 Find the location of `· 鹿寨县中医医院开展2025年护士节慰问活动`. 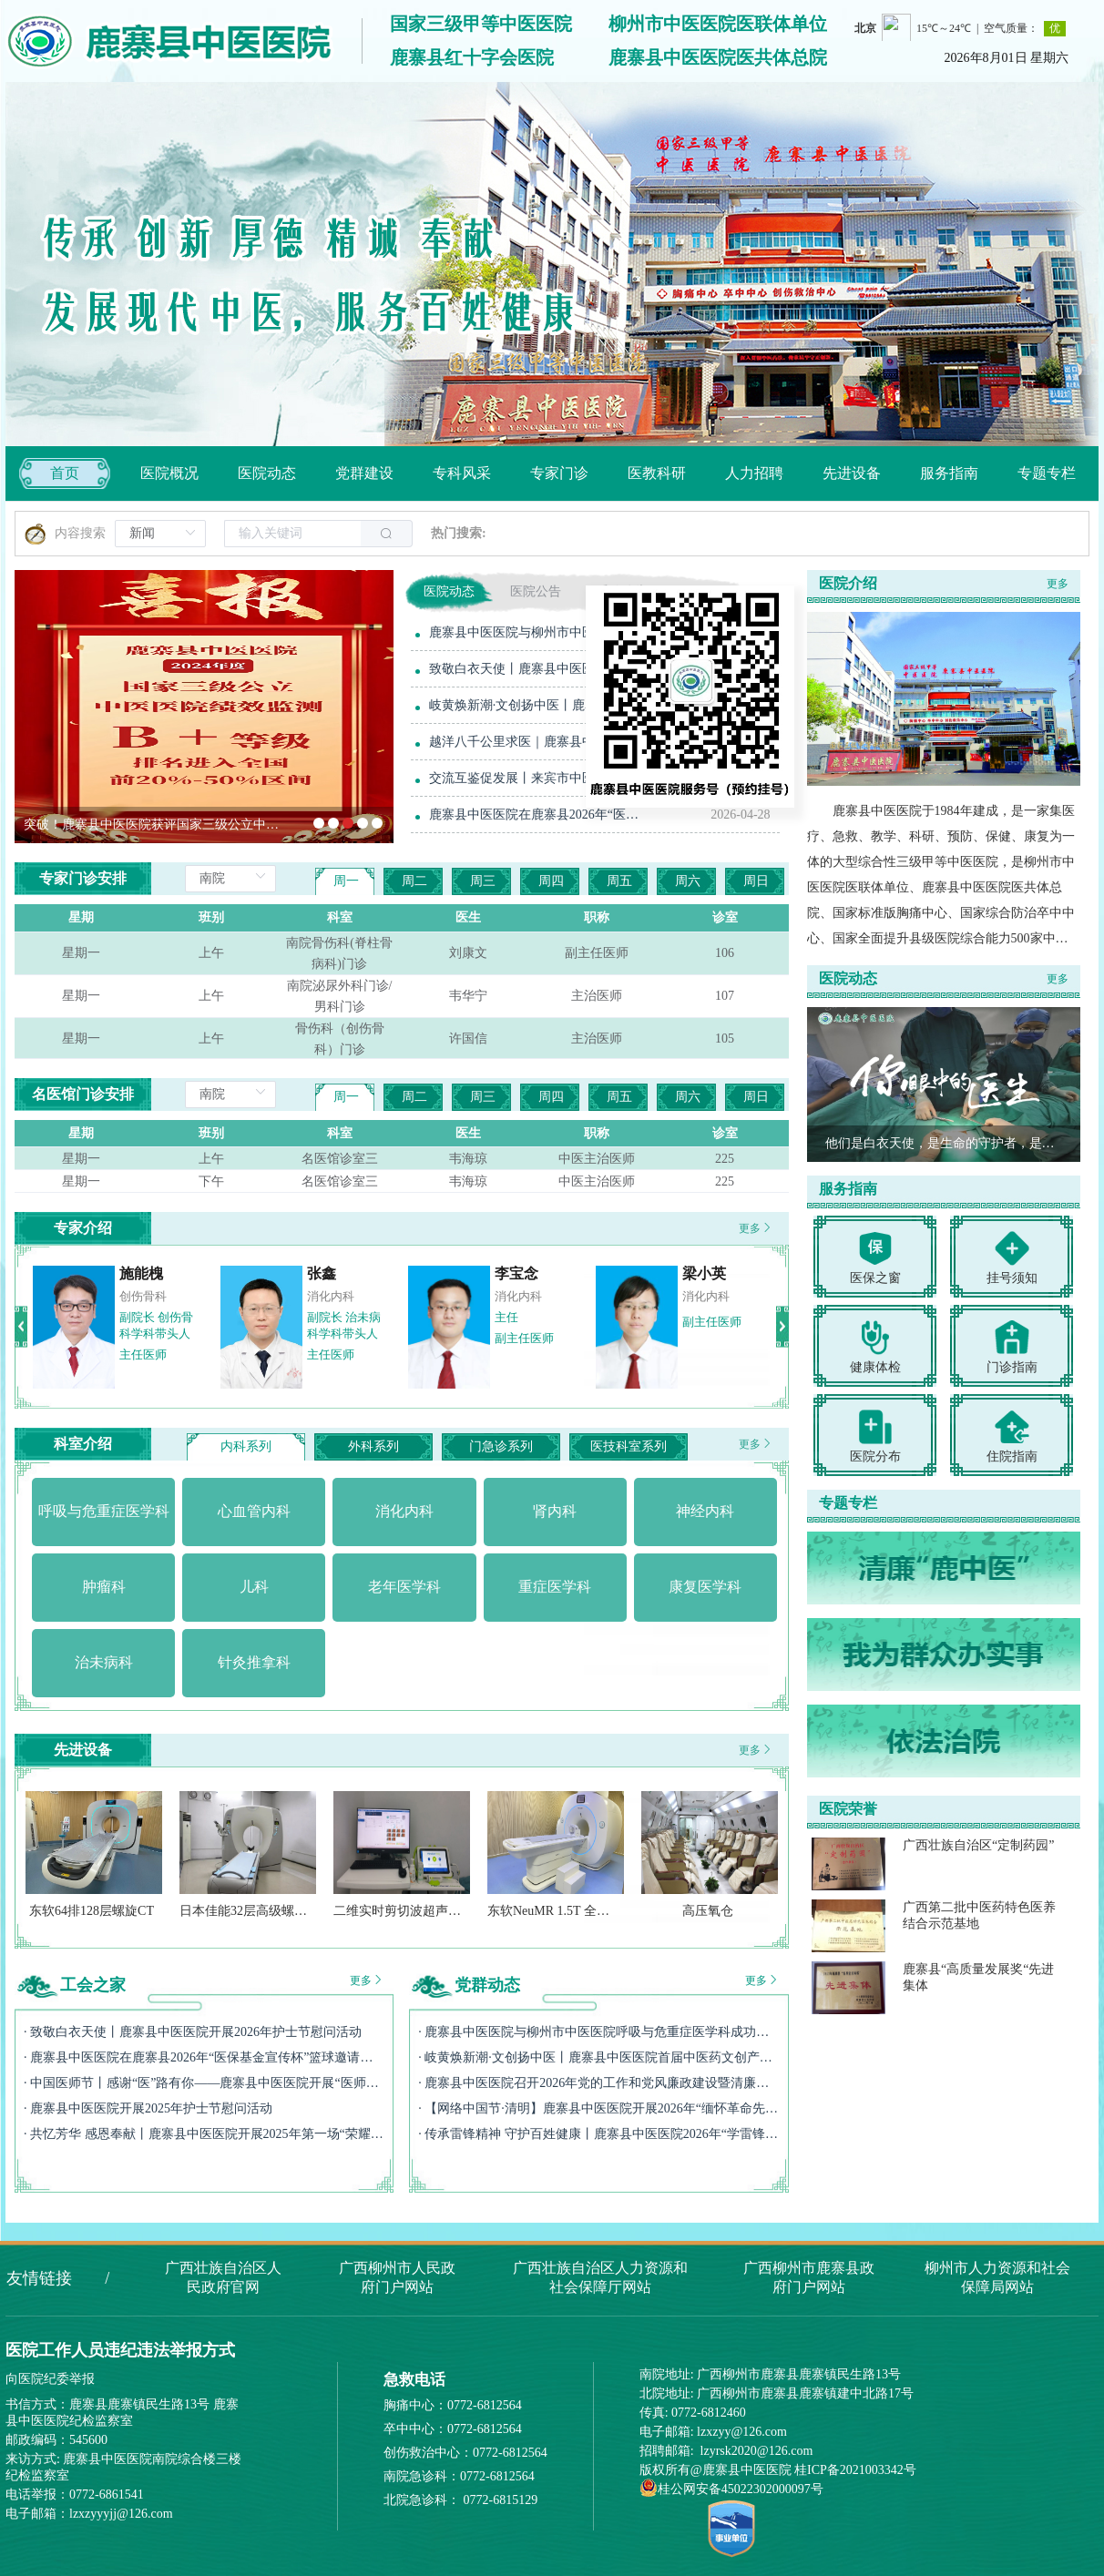

· 鹿寨县中医医院开展2025年护士节慰问活动 is located at coordinates (148, 2108).